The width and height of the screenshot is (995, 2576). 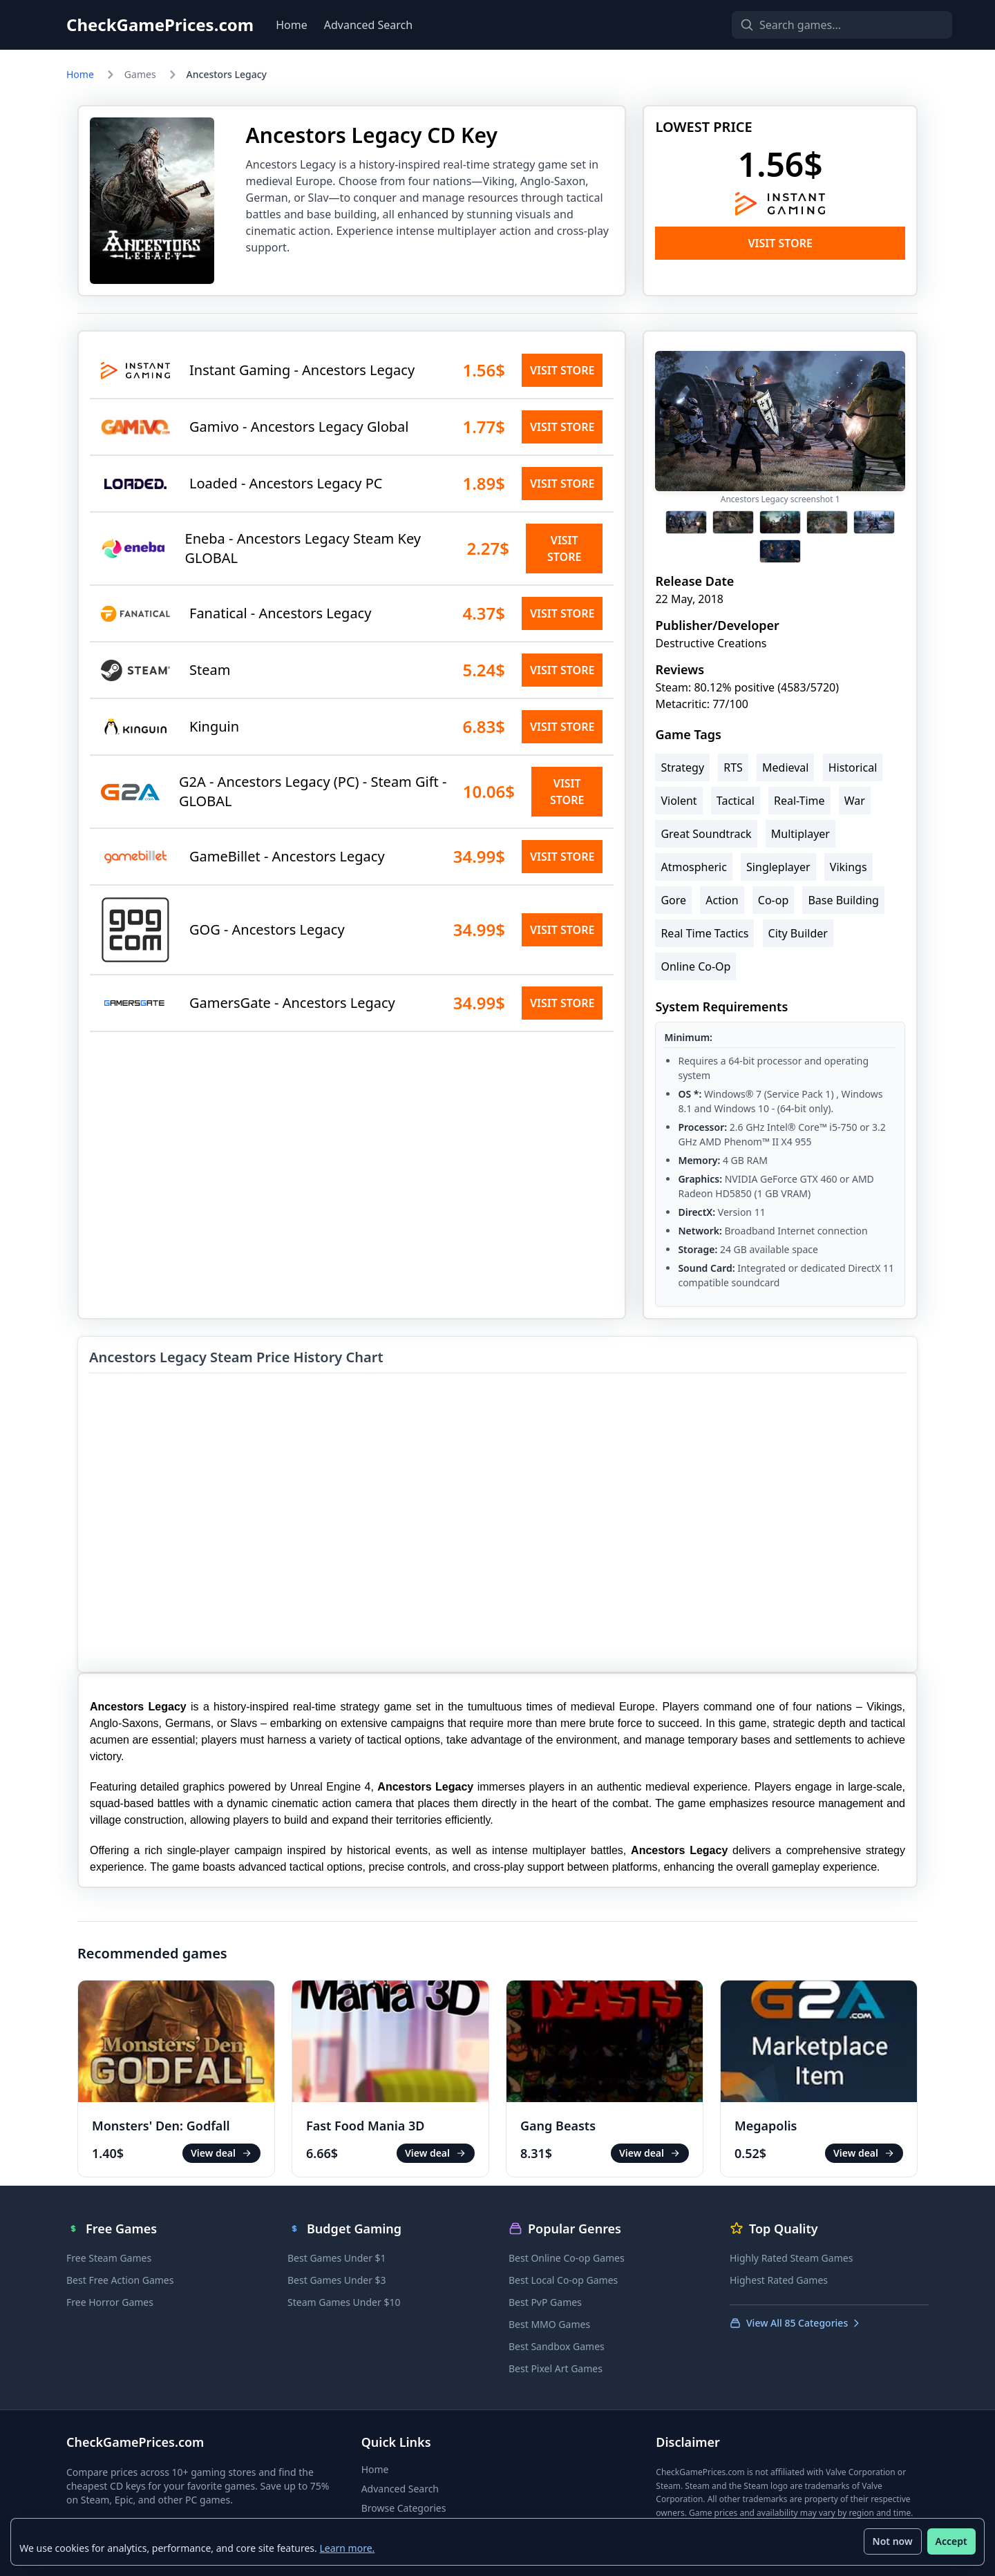 What do you see at coordinates (563, 2280) in the screenshot?
I see `Best Local Co-op Games` at bounding box center [563, 2280].